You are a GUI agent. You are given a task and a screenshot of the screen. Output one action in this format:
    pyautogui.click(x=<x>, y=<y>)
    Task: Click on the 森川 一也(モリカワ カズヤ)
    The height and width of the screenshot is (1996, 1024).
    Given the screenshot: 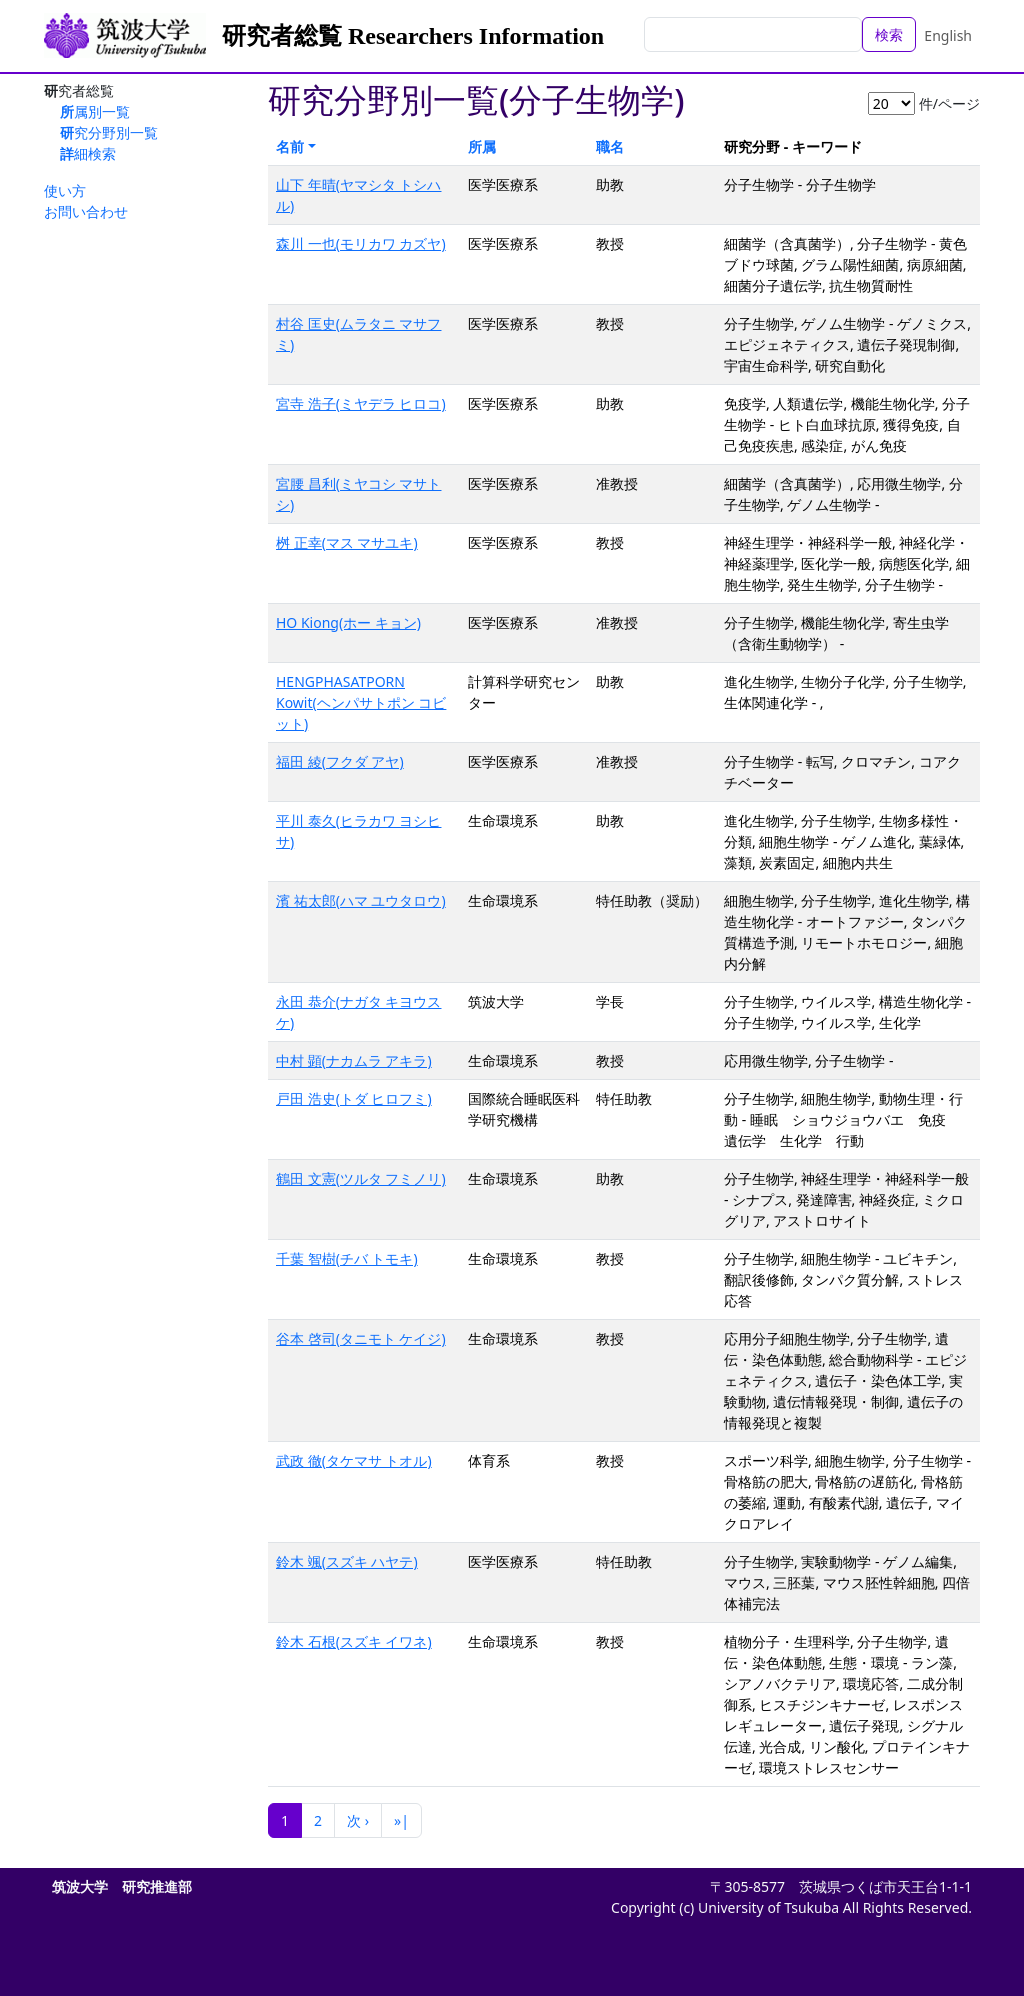 What is the action you would take?
    pyautogui.click(x=361, y=243)
    